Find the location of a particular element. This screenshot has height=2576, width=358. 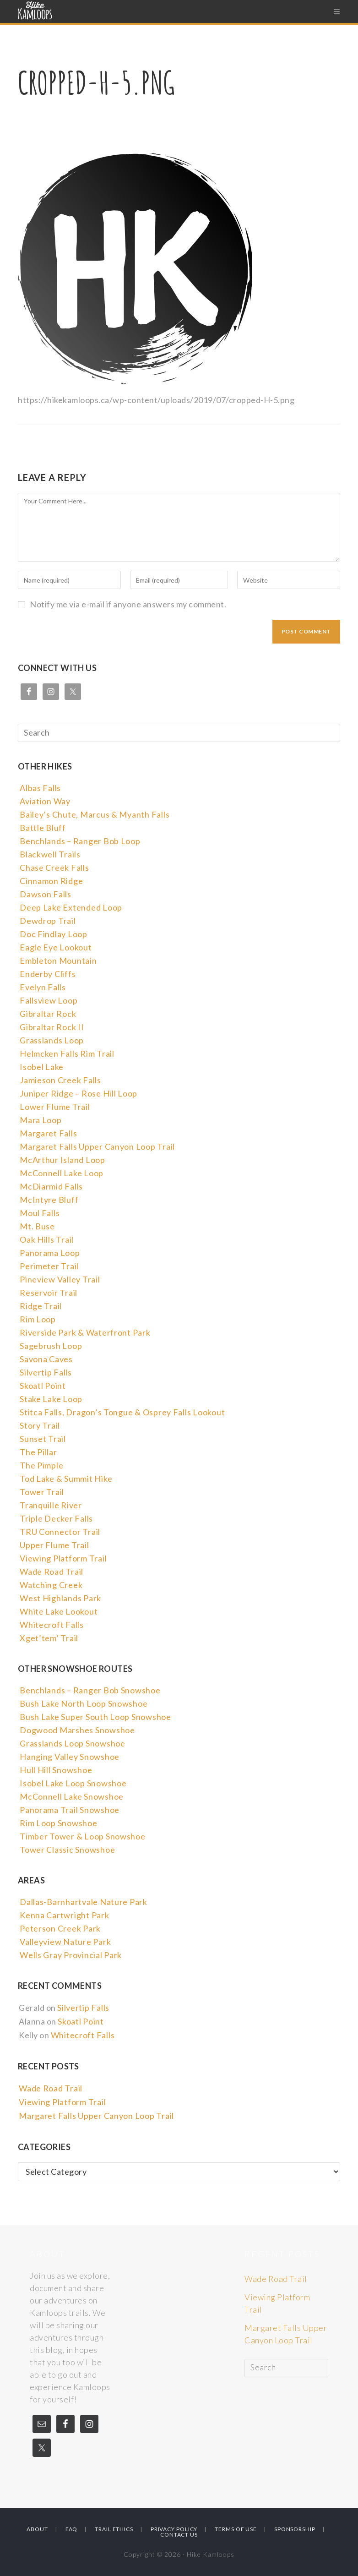

Valleyview Nature Park is located at coordinates (64, 1945).